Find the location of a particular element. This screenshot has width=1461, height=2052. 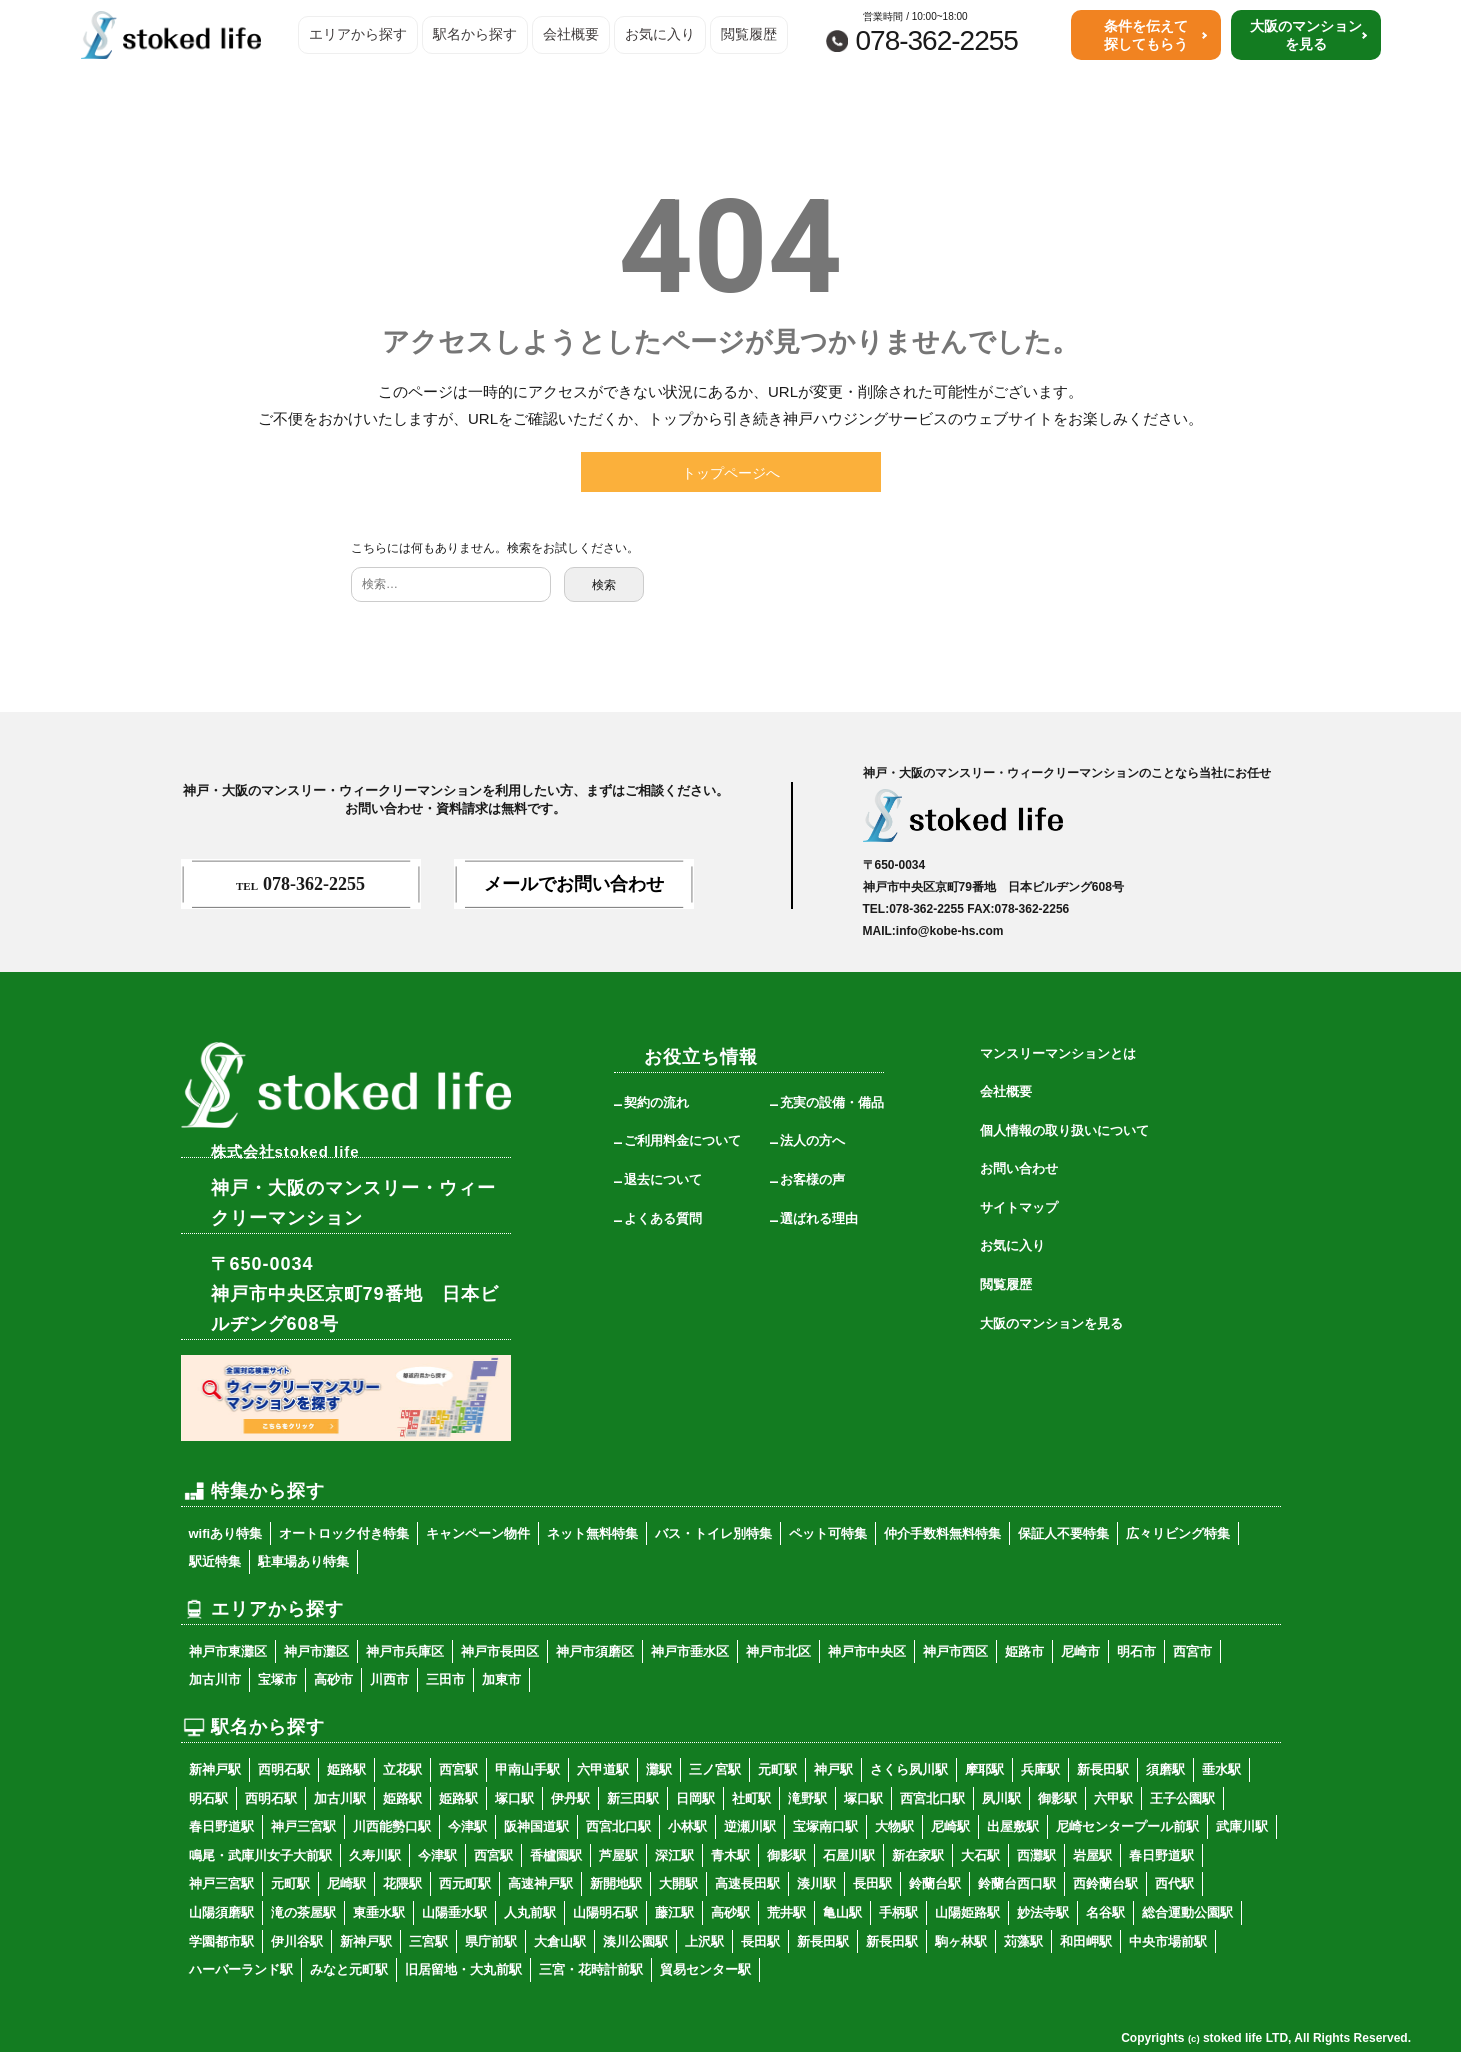

王子公園駅 is located at coordinates (1182, 1798).